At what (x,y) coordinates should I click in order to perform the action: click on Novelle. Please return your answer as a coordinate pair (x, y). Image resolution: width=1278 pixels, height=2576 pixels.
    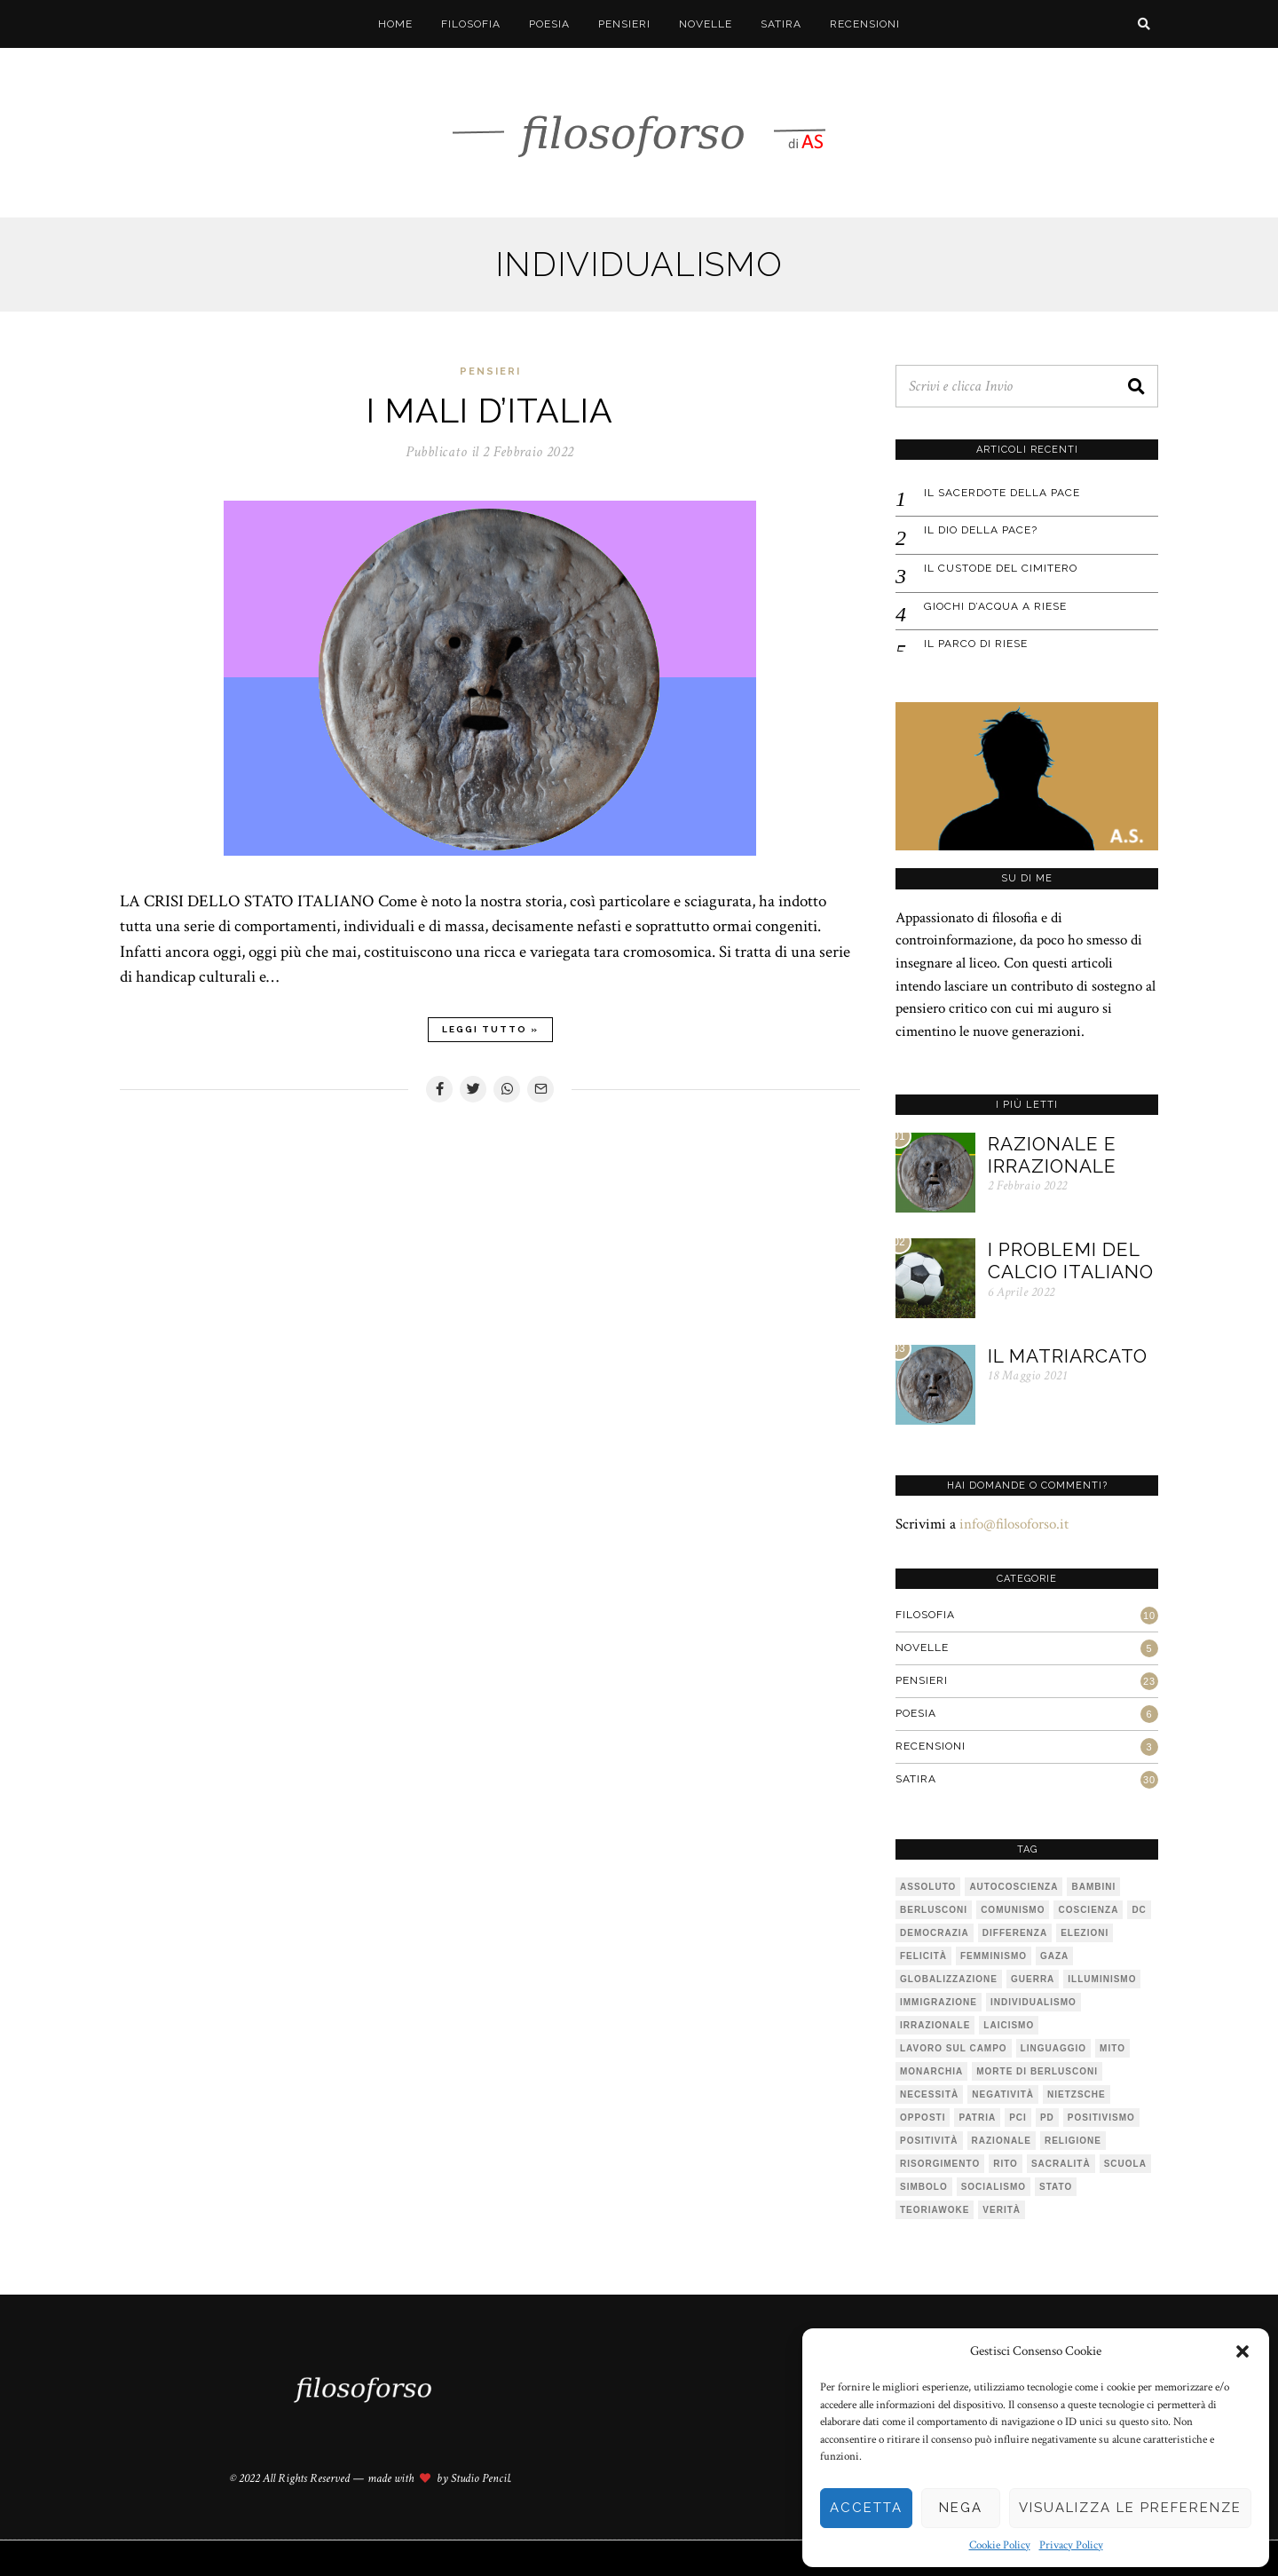
    Looking at the image, I should click on (705, 24).